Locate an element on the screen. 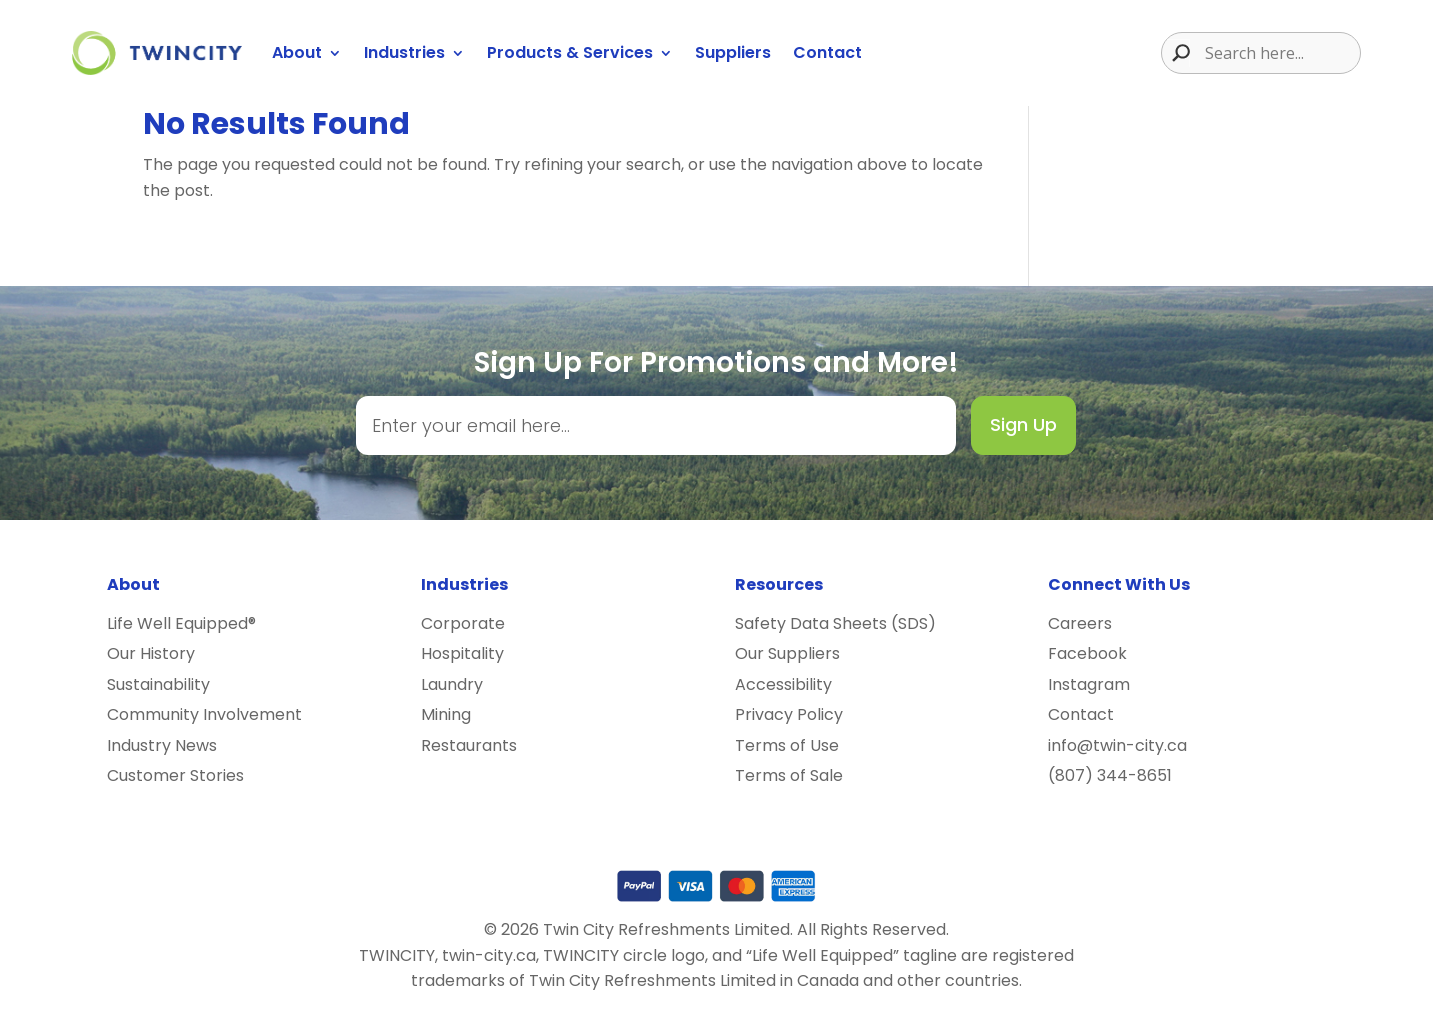  Sustainability is located at coordinates (158, 684).